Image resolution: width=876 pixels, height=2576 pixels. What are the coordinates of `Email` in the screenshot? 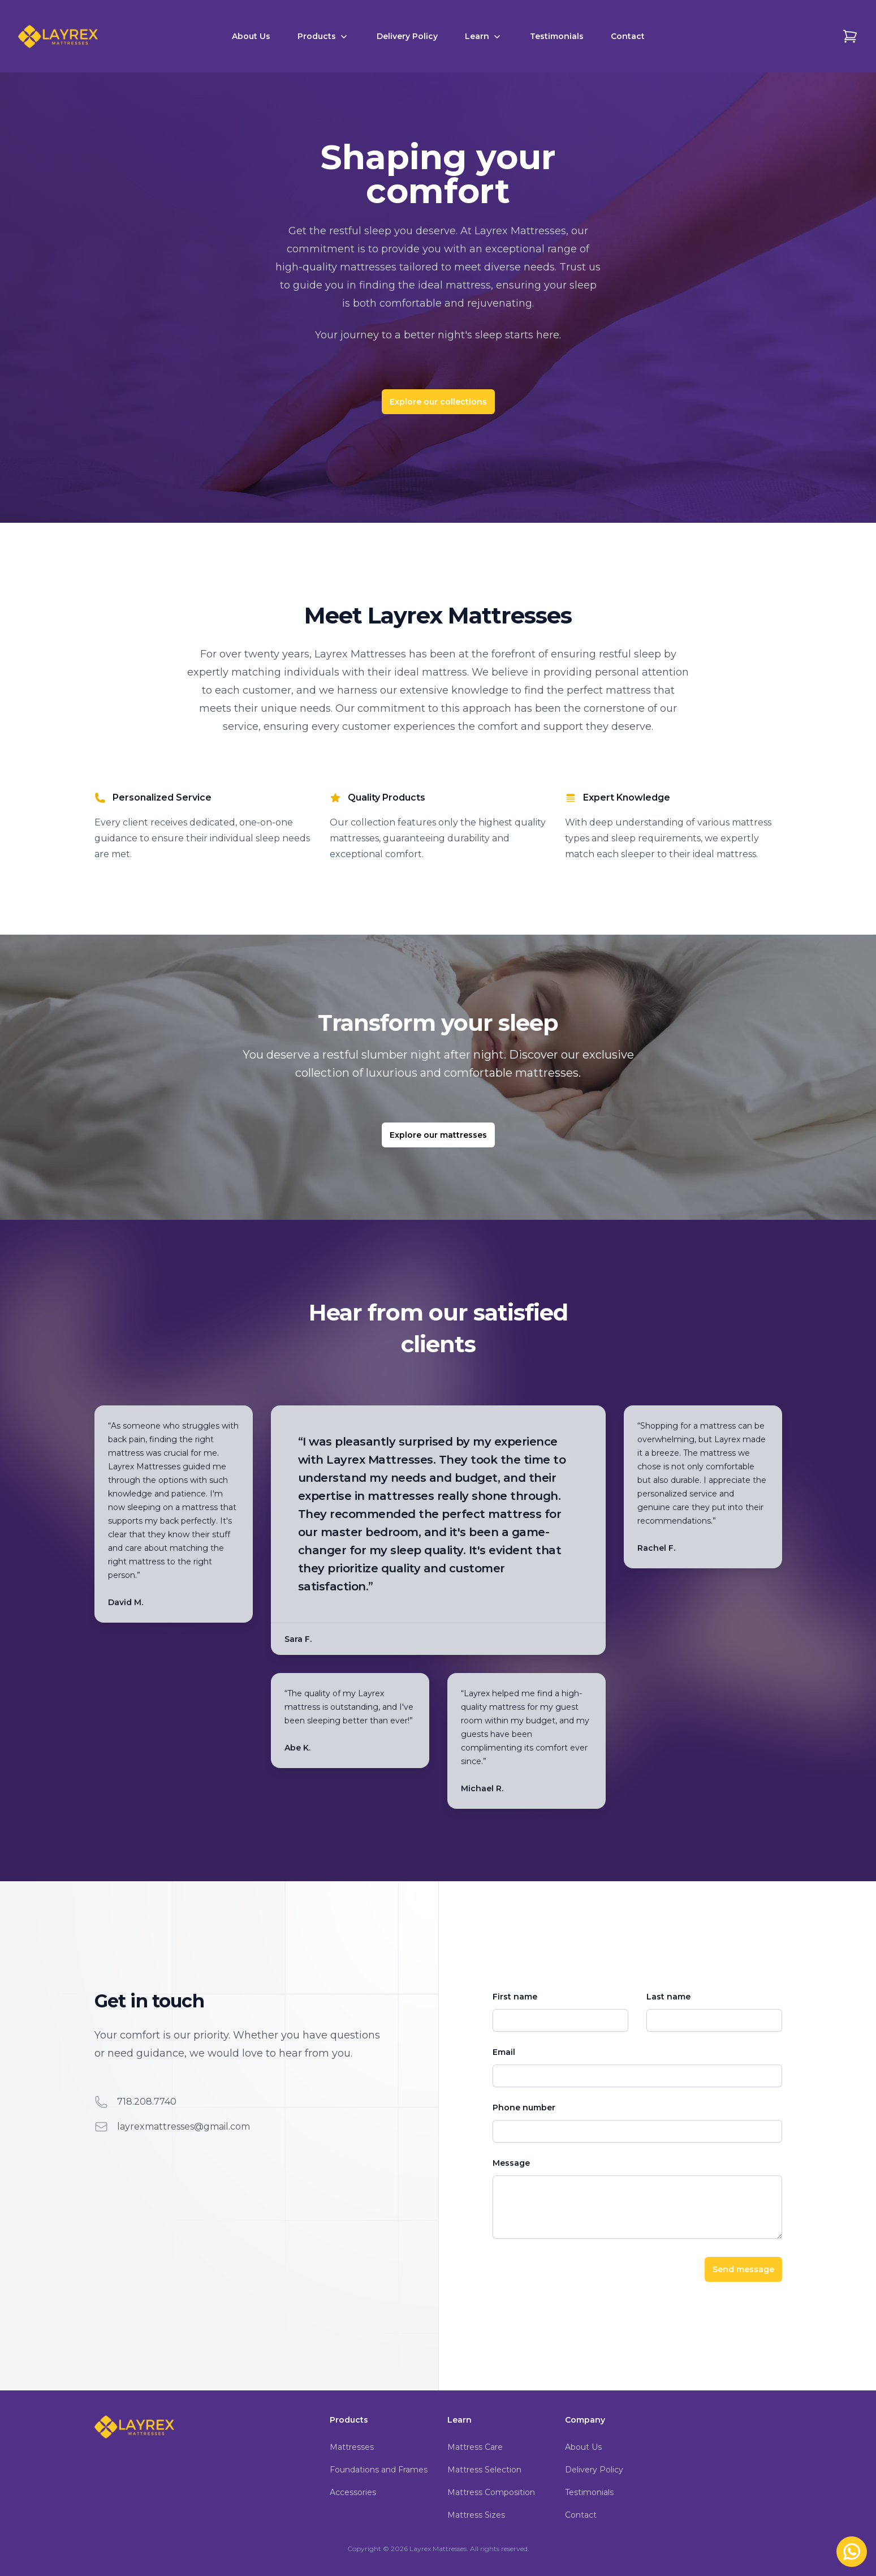 It's located at (504, 2052).